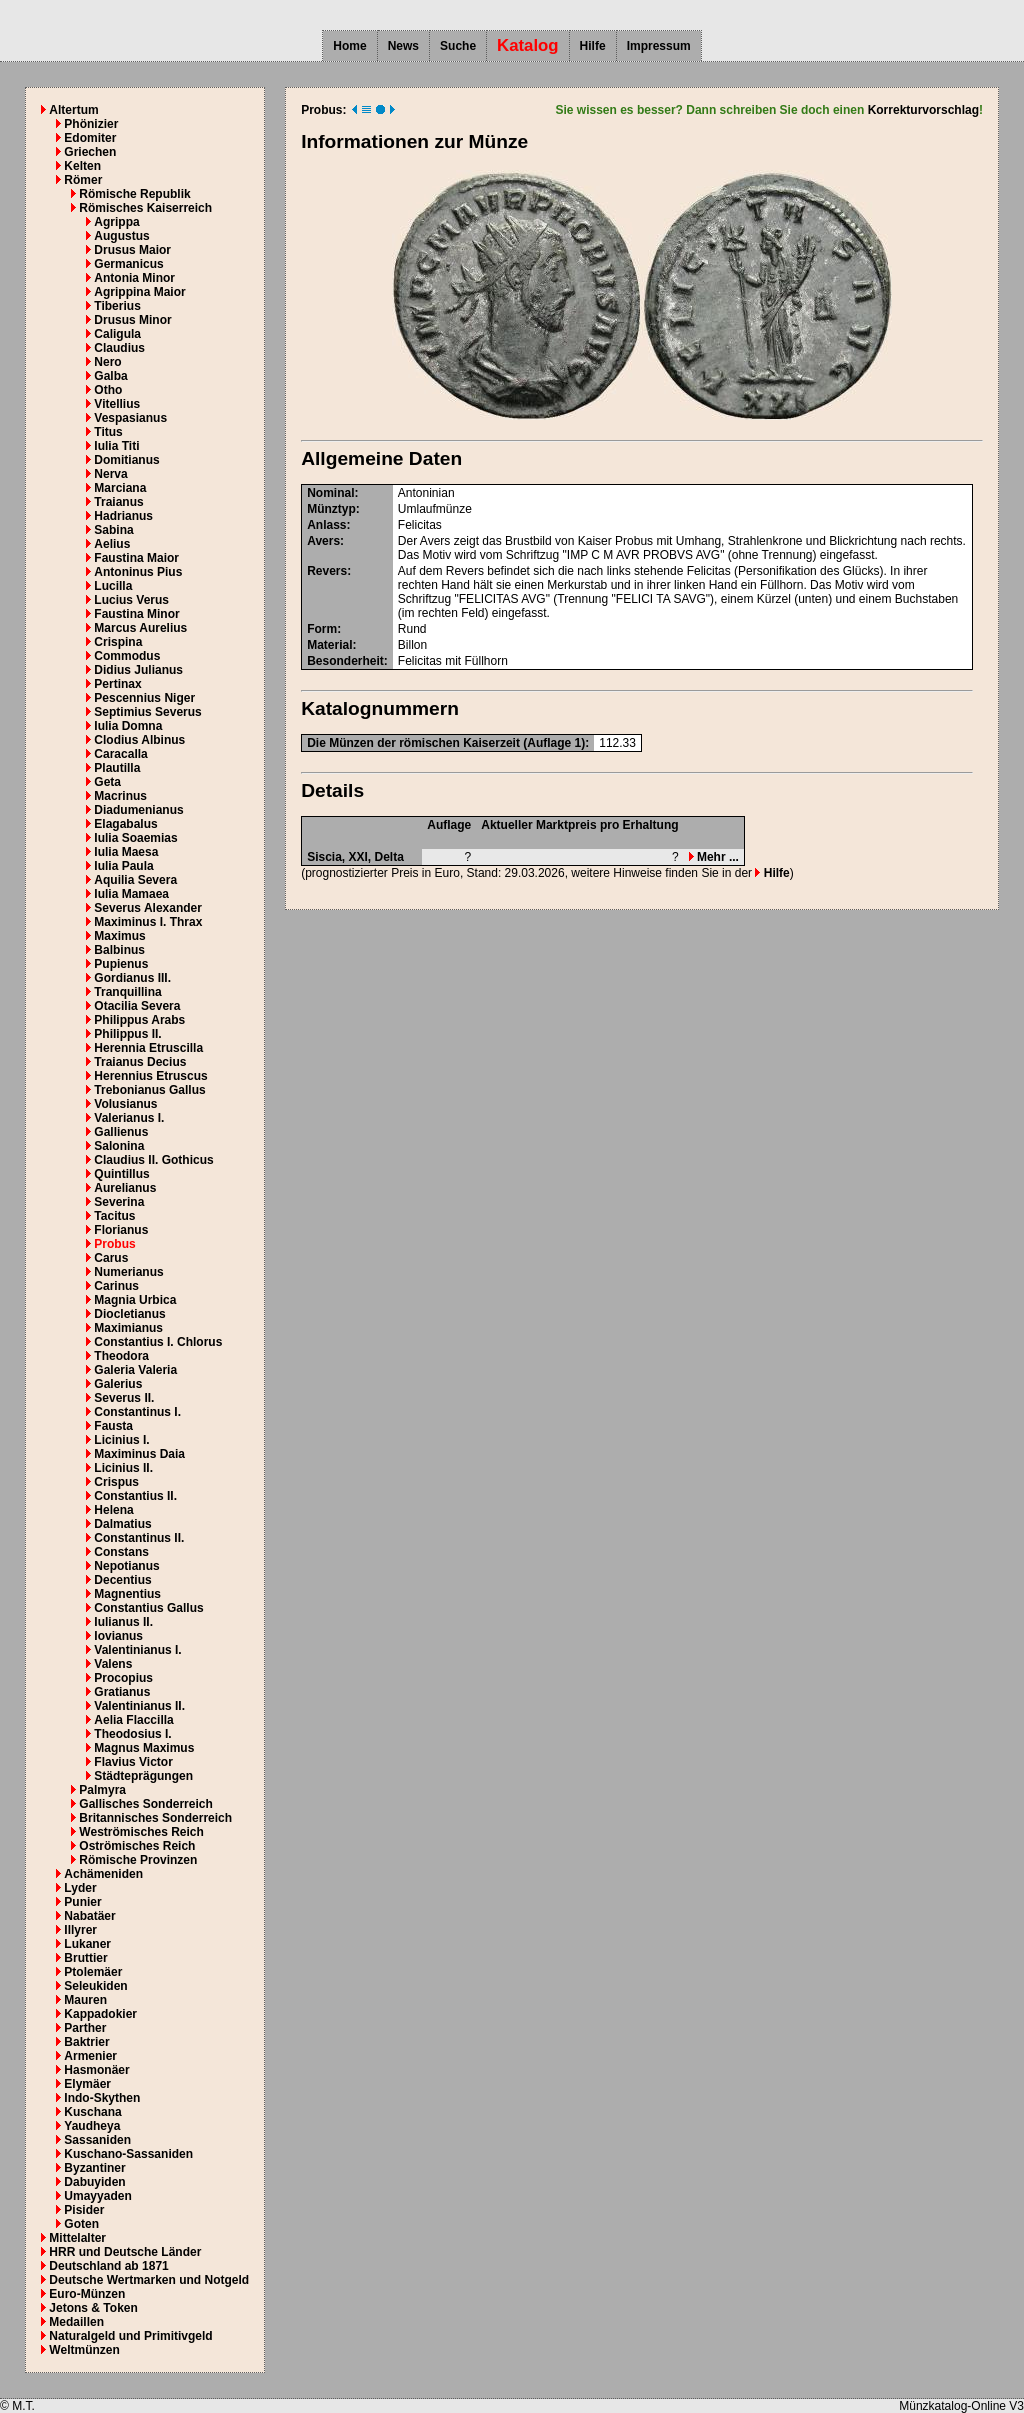 The height and width of the screenshot is (2413, 1024). I want to click on Marcus Aurelius, so click(140, 628).